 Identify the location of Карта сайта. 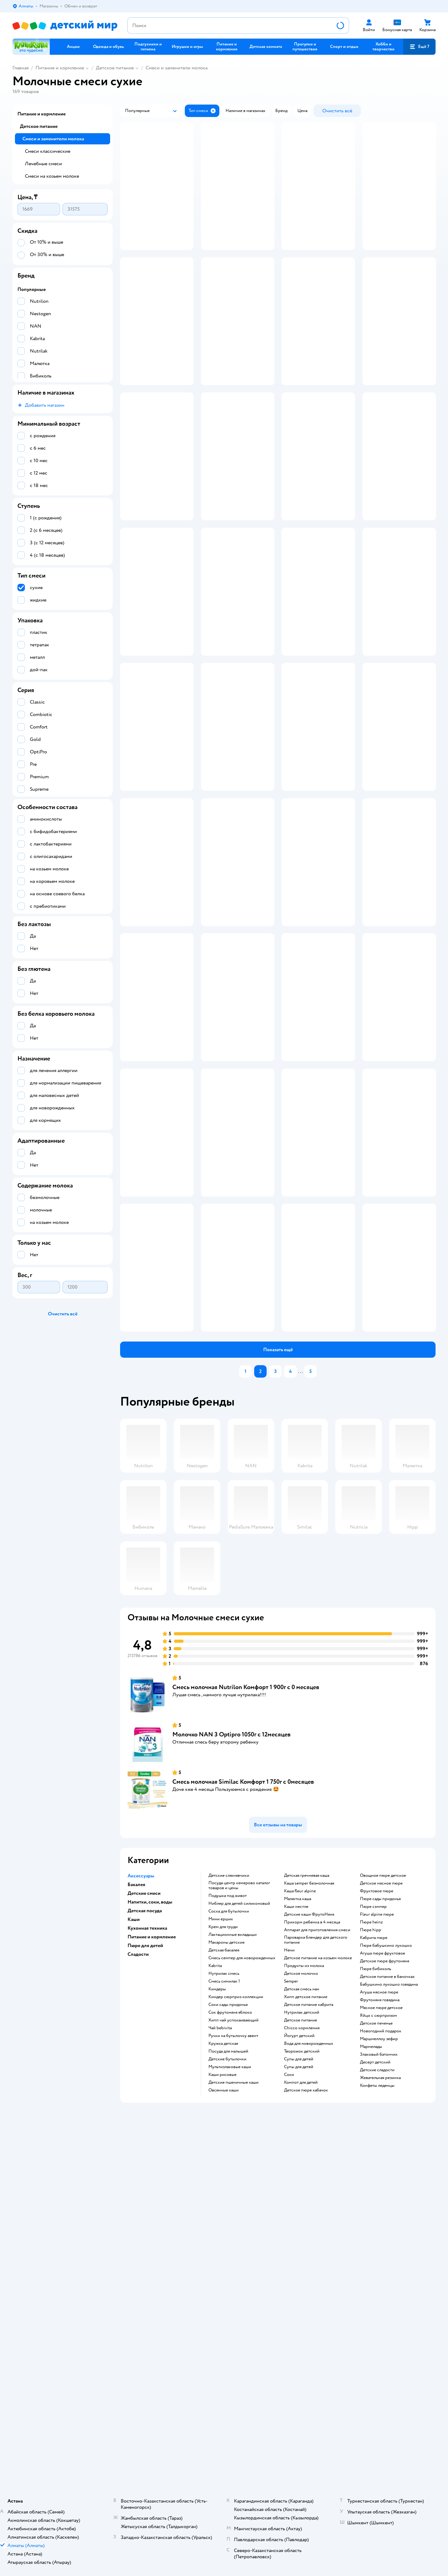
(129, 2481).